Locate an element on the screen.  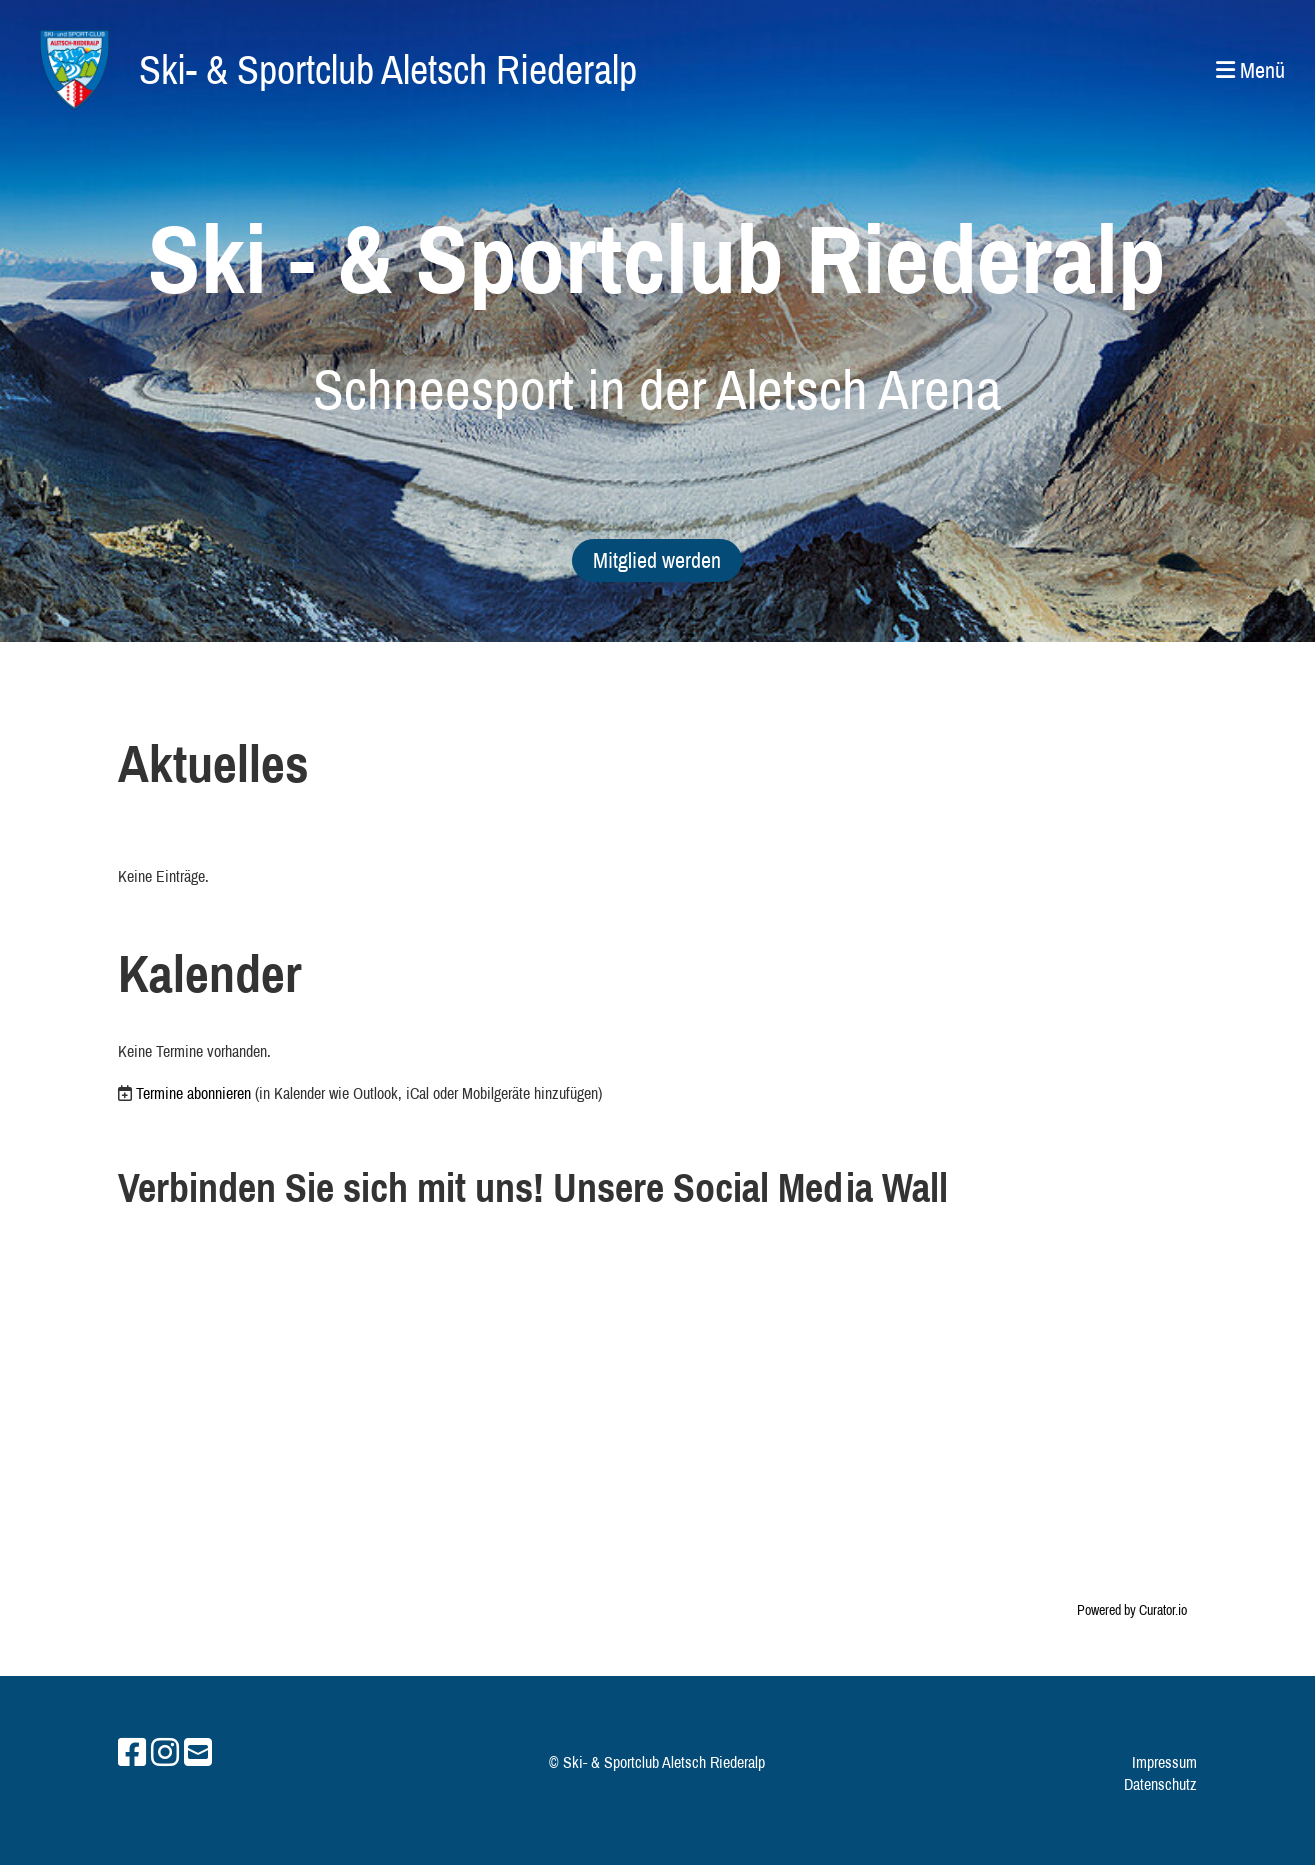
Mitglied werden is located at coordinates (657, 560).